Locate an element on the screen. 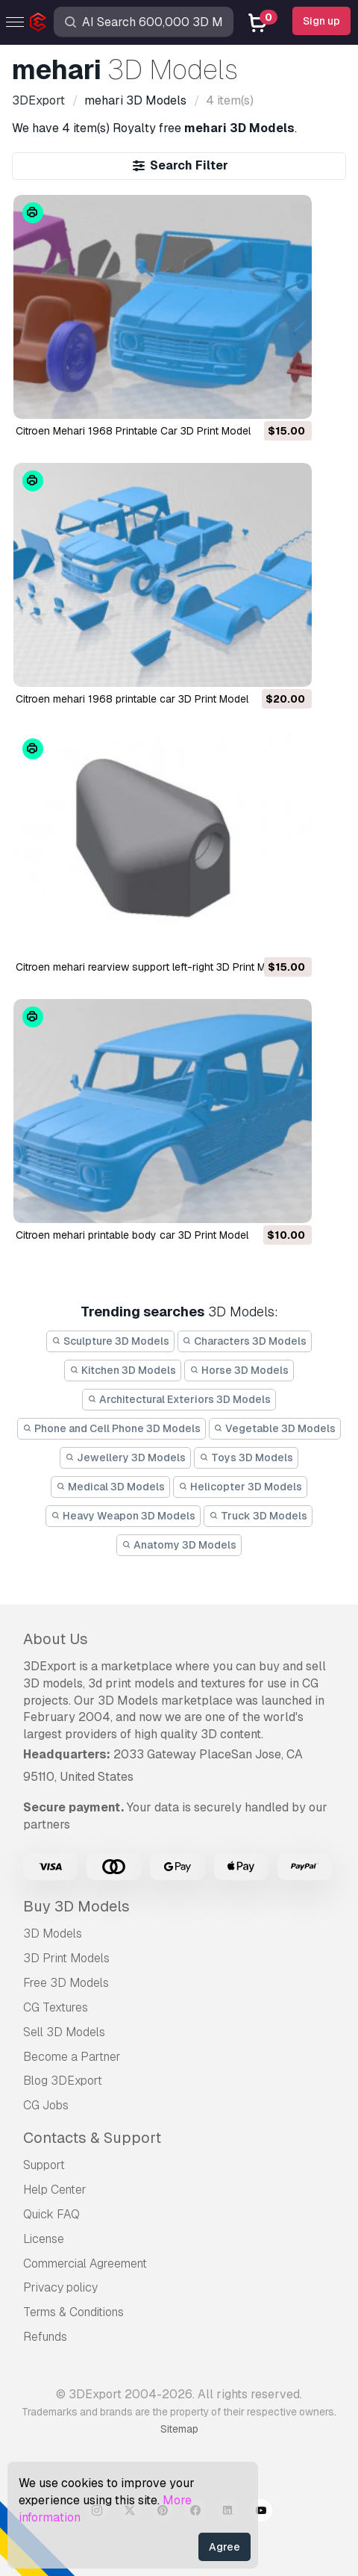 This screenshot has width=358, height=2576. Toys 3D Models is located at coordinates (246, 1457).